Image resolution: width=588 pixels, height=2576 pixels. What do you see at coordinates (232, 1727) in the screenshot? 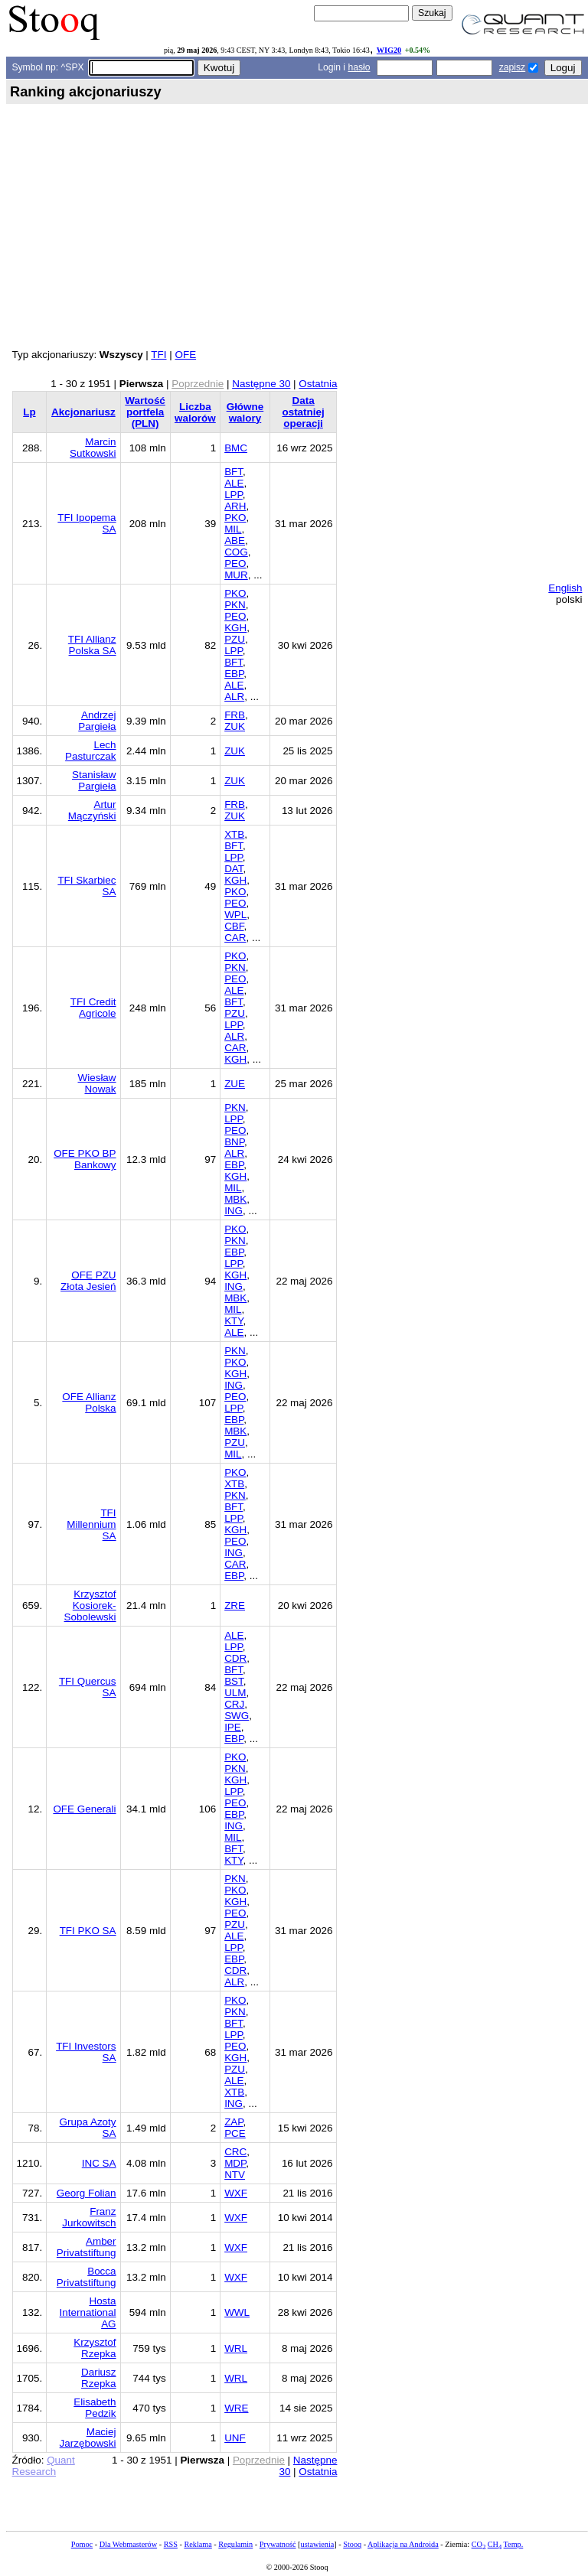
I see `IPE` at bounding box center [232, 1727].